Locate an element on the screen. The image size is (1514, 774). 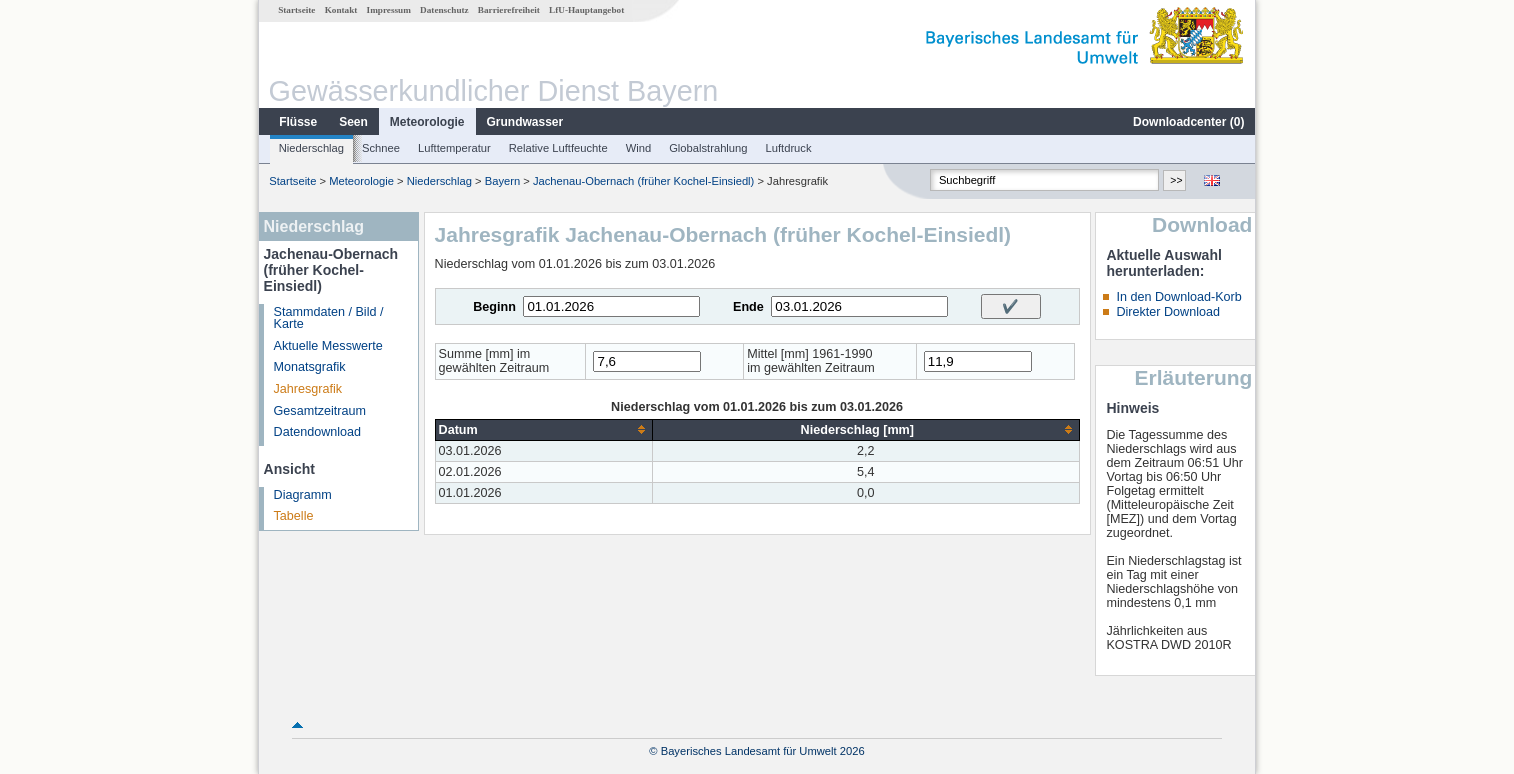
Barrierefreiheit is located at coordinates (509, 10).